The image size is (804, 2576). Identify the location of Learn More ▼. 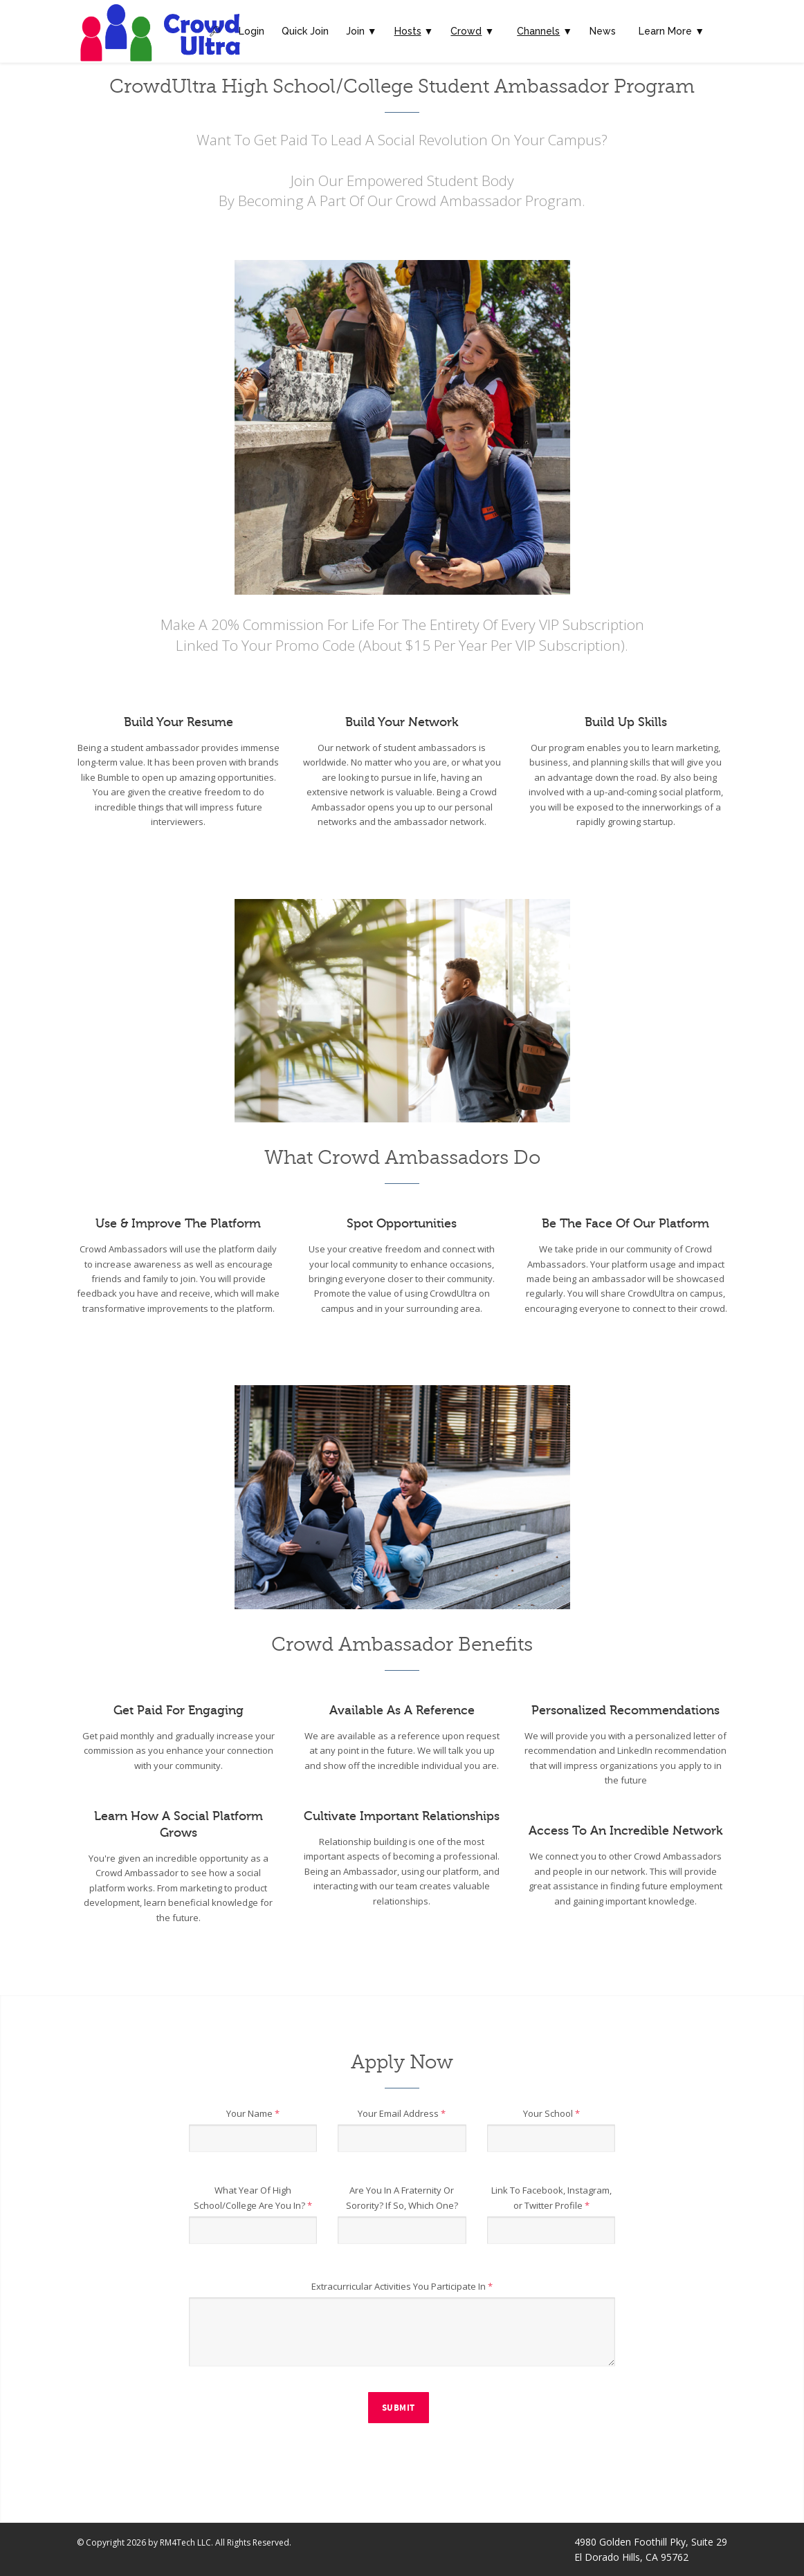
(671, 31).